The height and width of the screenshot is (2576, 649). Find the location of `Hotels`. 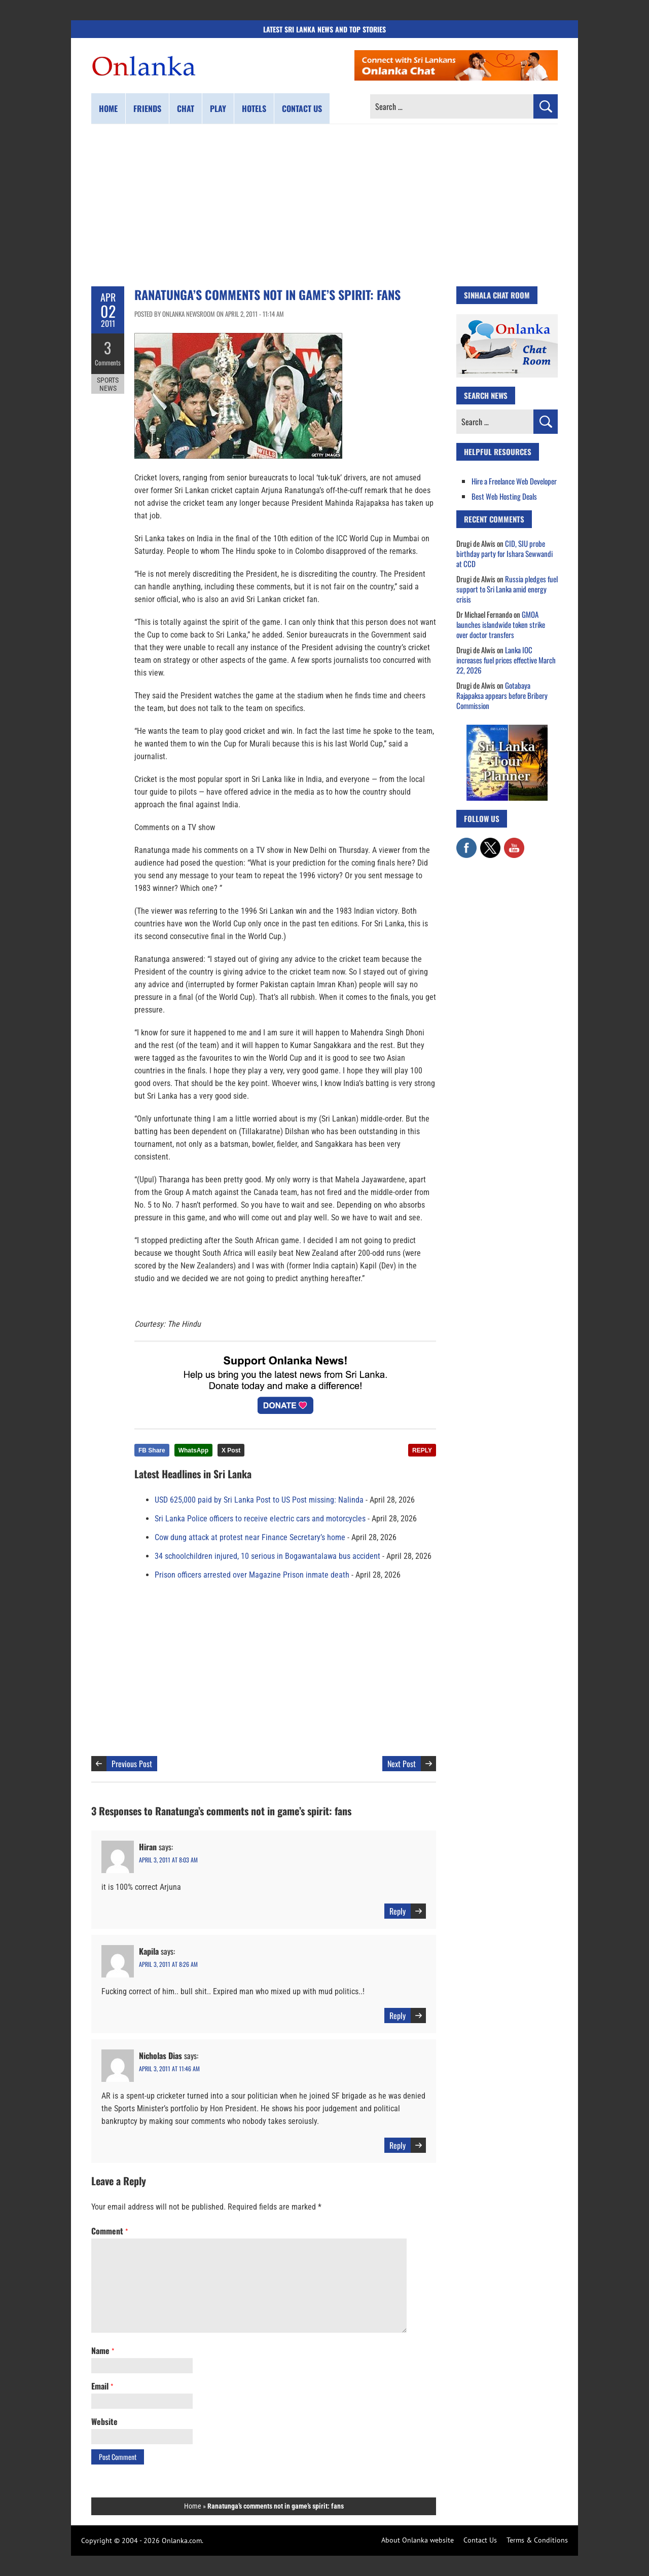

Hotels is located at coordinates (254, 108).